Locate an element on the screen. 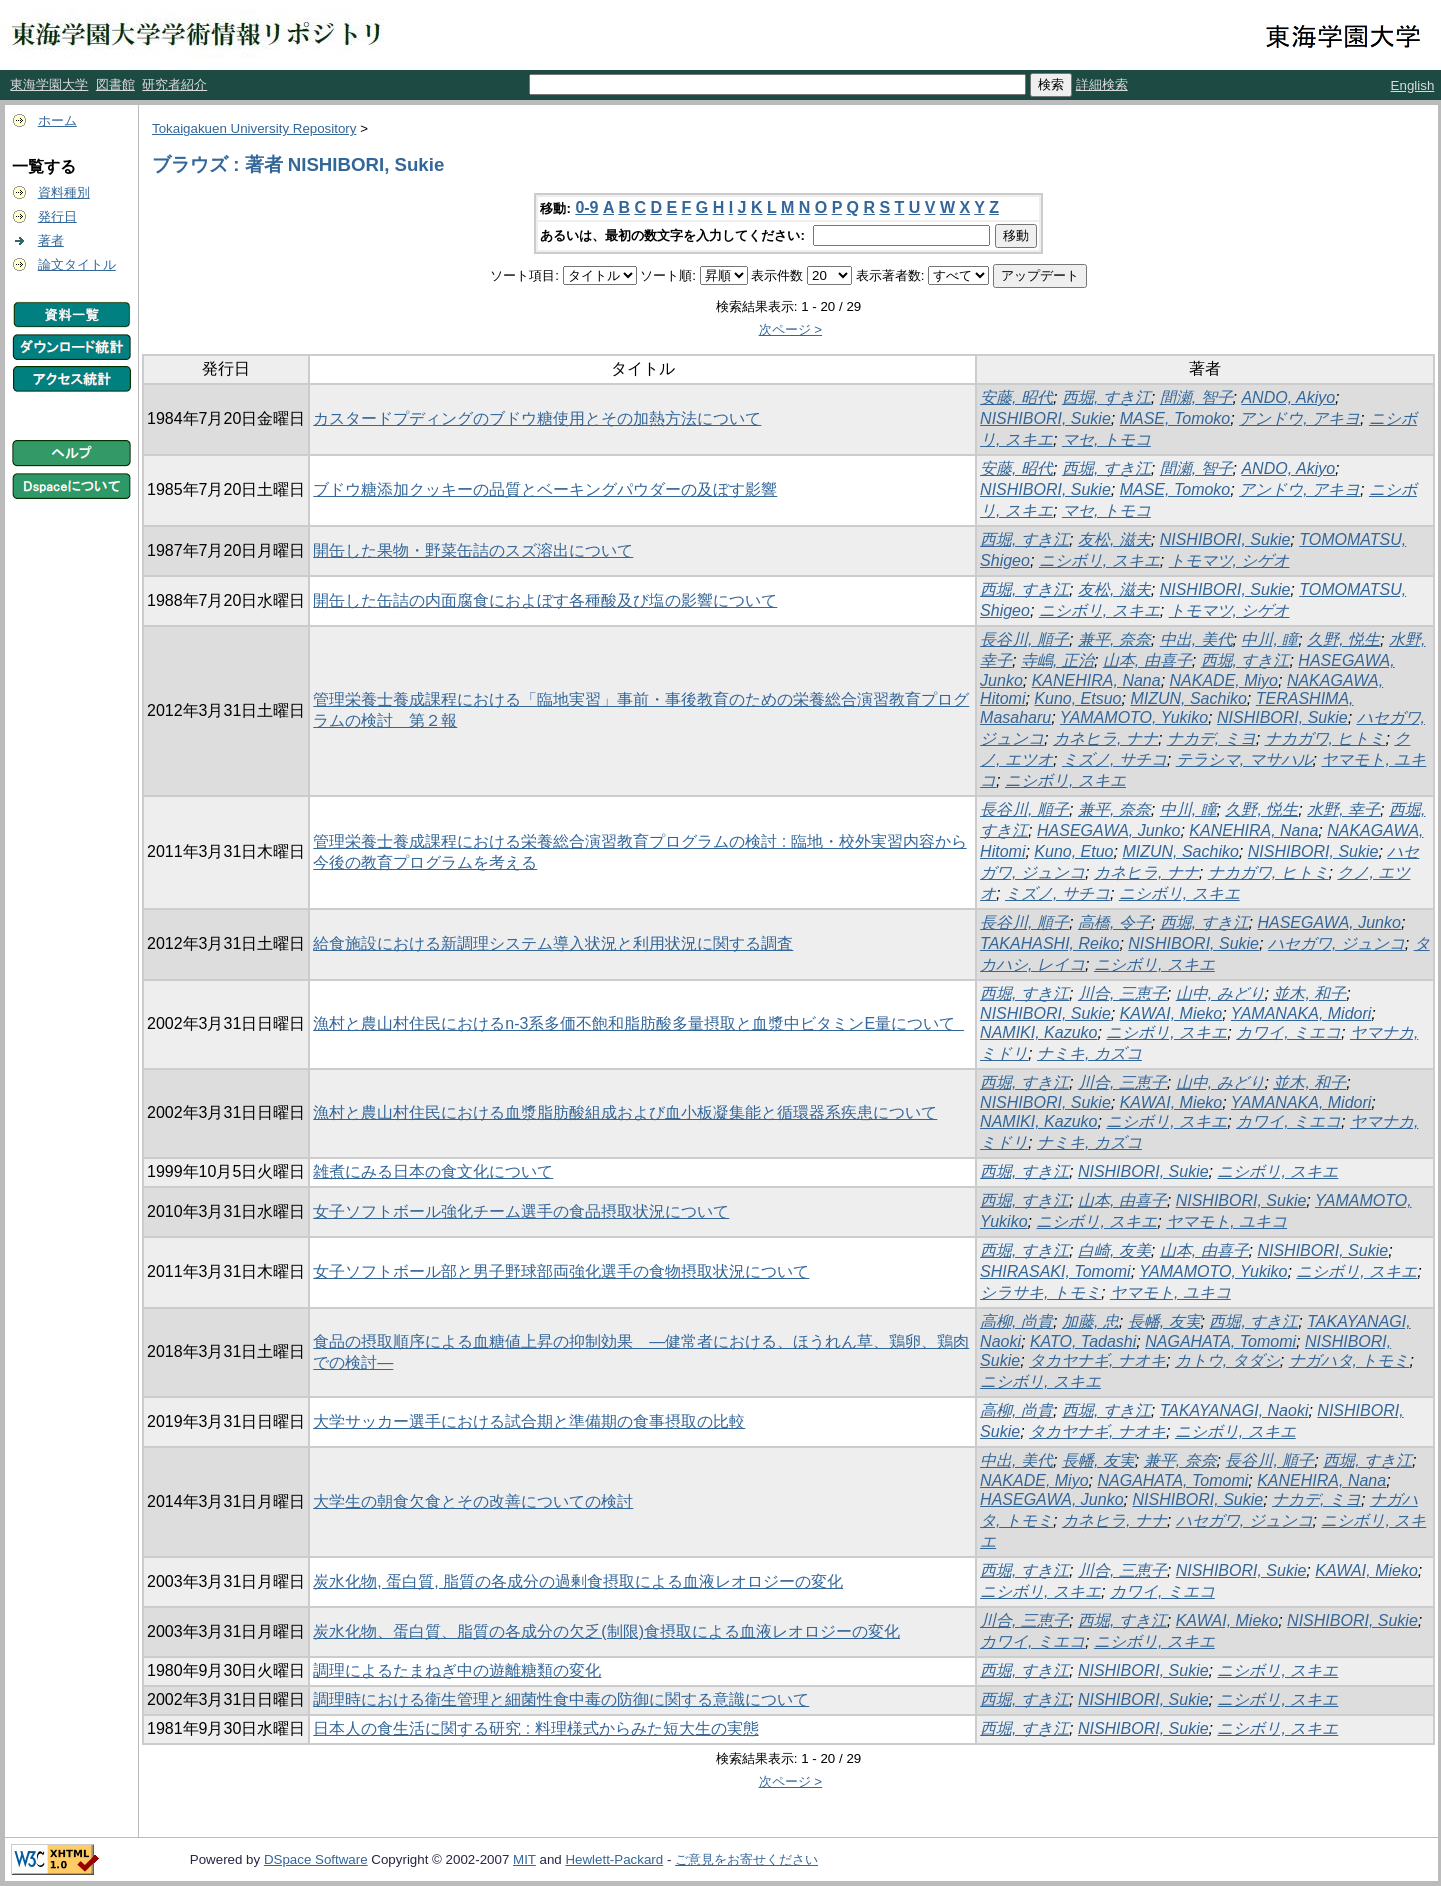 The width and height of the screenshot is (1441, 1886). 長幡, 友実 is located at coordinates (1164, 1321).